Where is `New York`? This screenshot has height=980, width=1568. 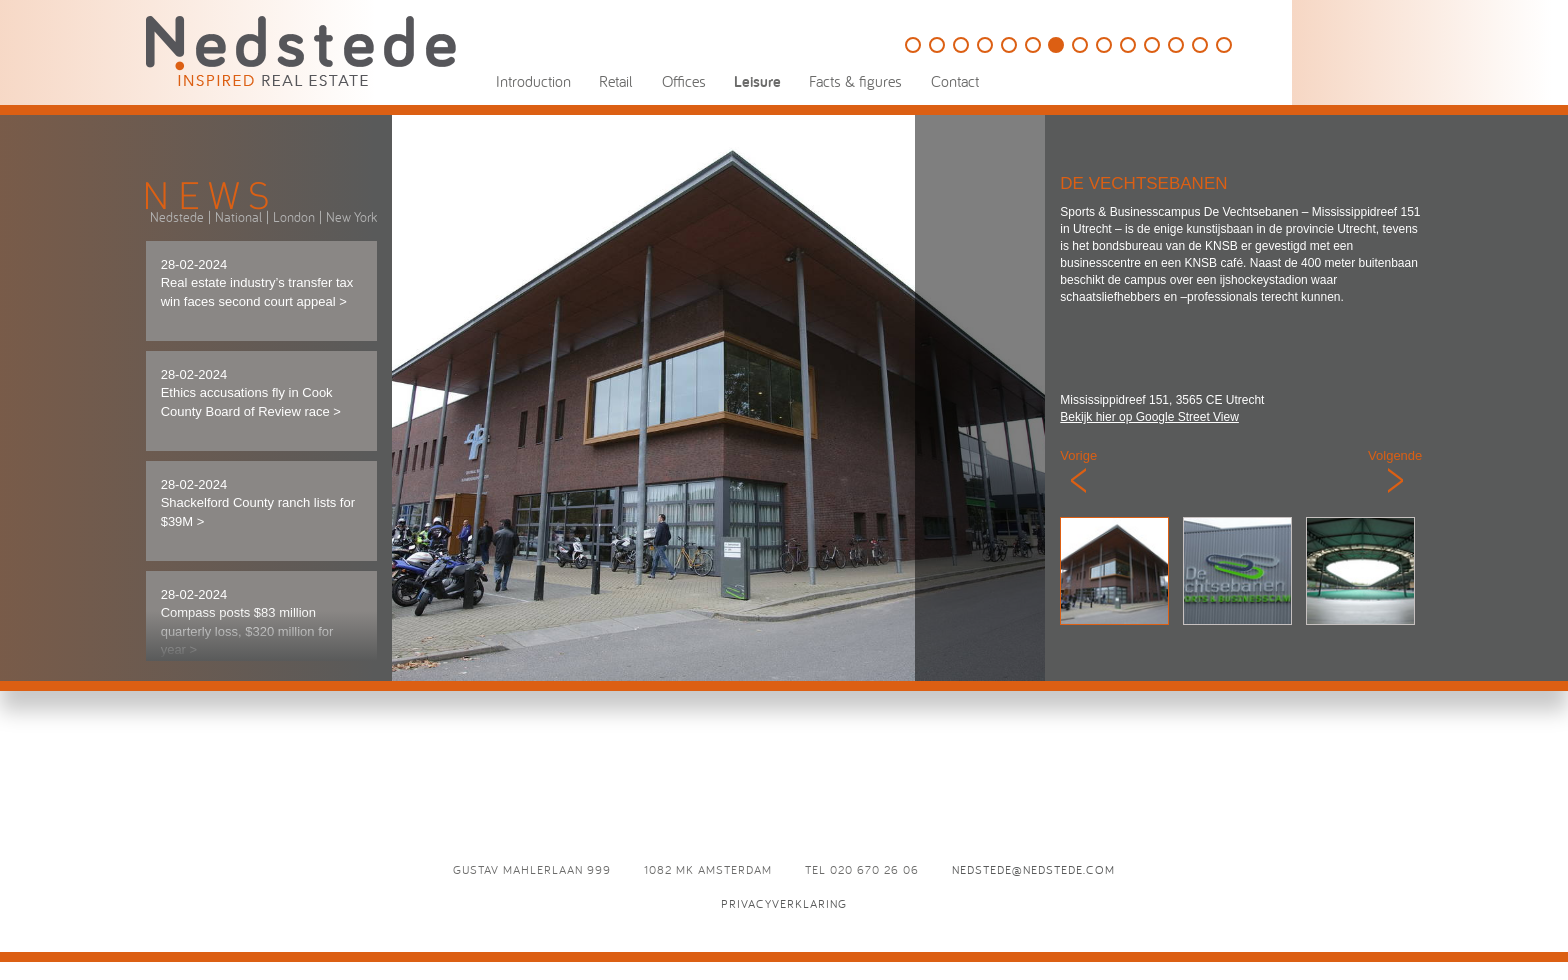 New York is located at coordinates (351, 217).